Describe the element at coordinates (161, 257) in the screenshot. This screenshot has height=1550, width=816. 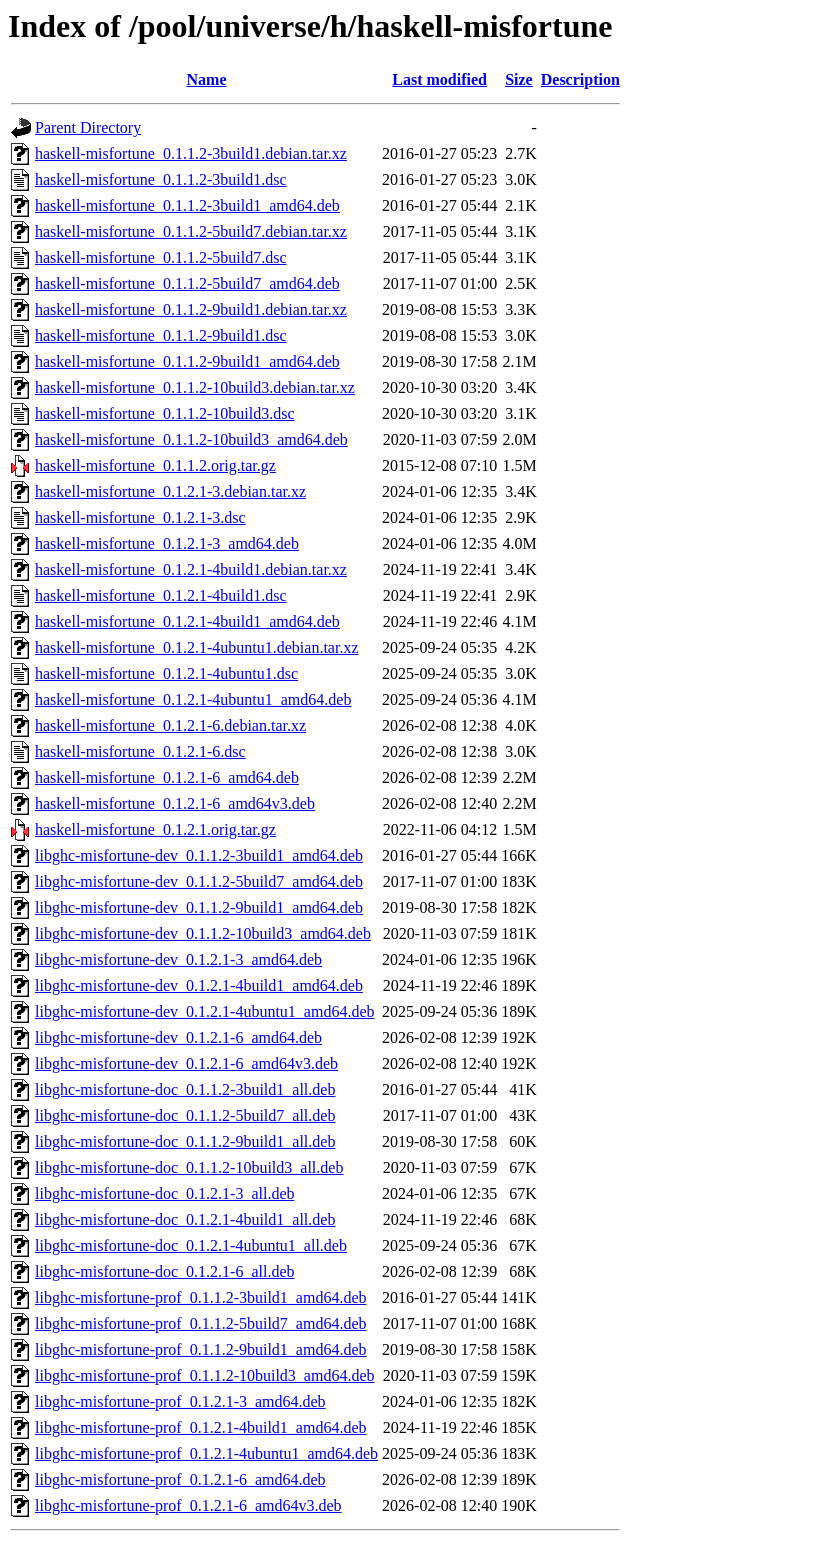
I see `haskell-misfortune_0.1.1.2-5build7.dsc` at that location.